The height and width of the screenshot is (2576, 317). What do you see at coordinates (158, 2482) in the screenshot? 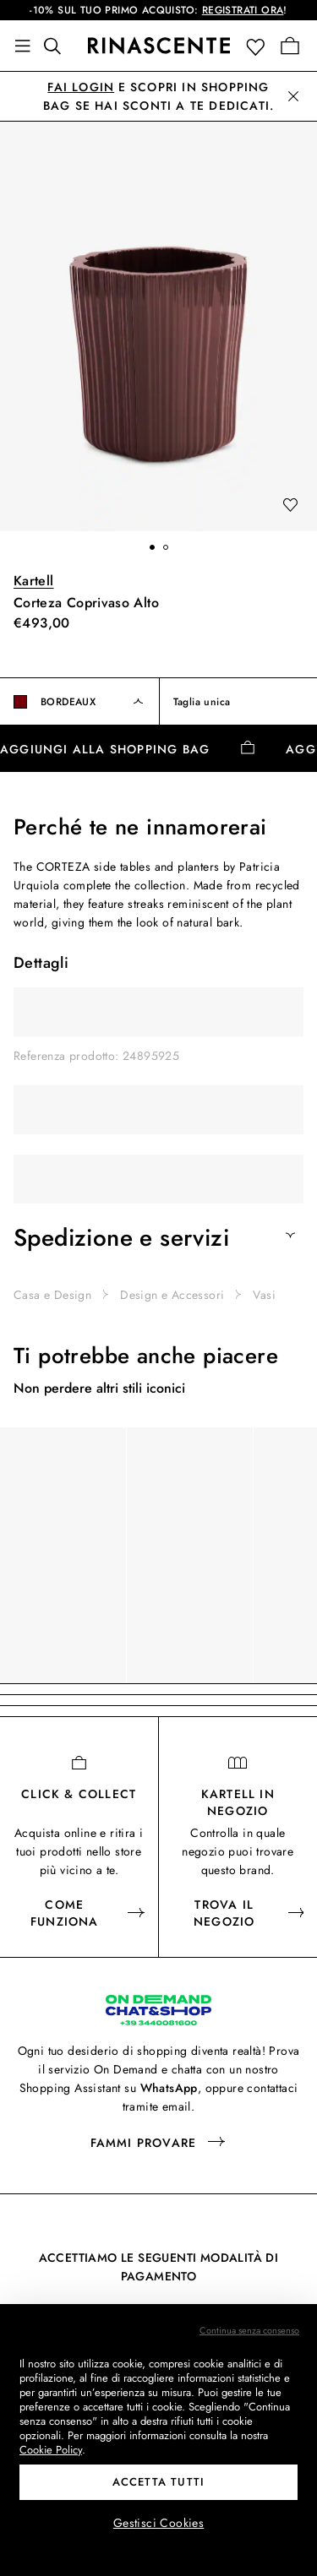
I see `Accetta tutti [button]` at bounding box center [158, 2482].